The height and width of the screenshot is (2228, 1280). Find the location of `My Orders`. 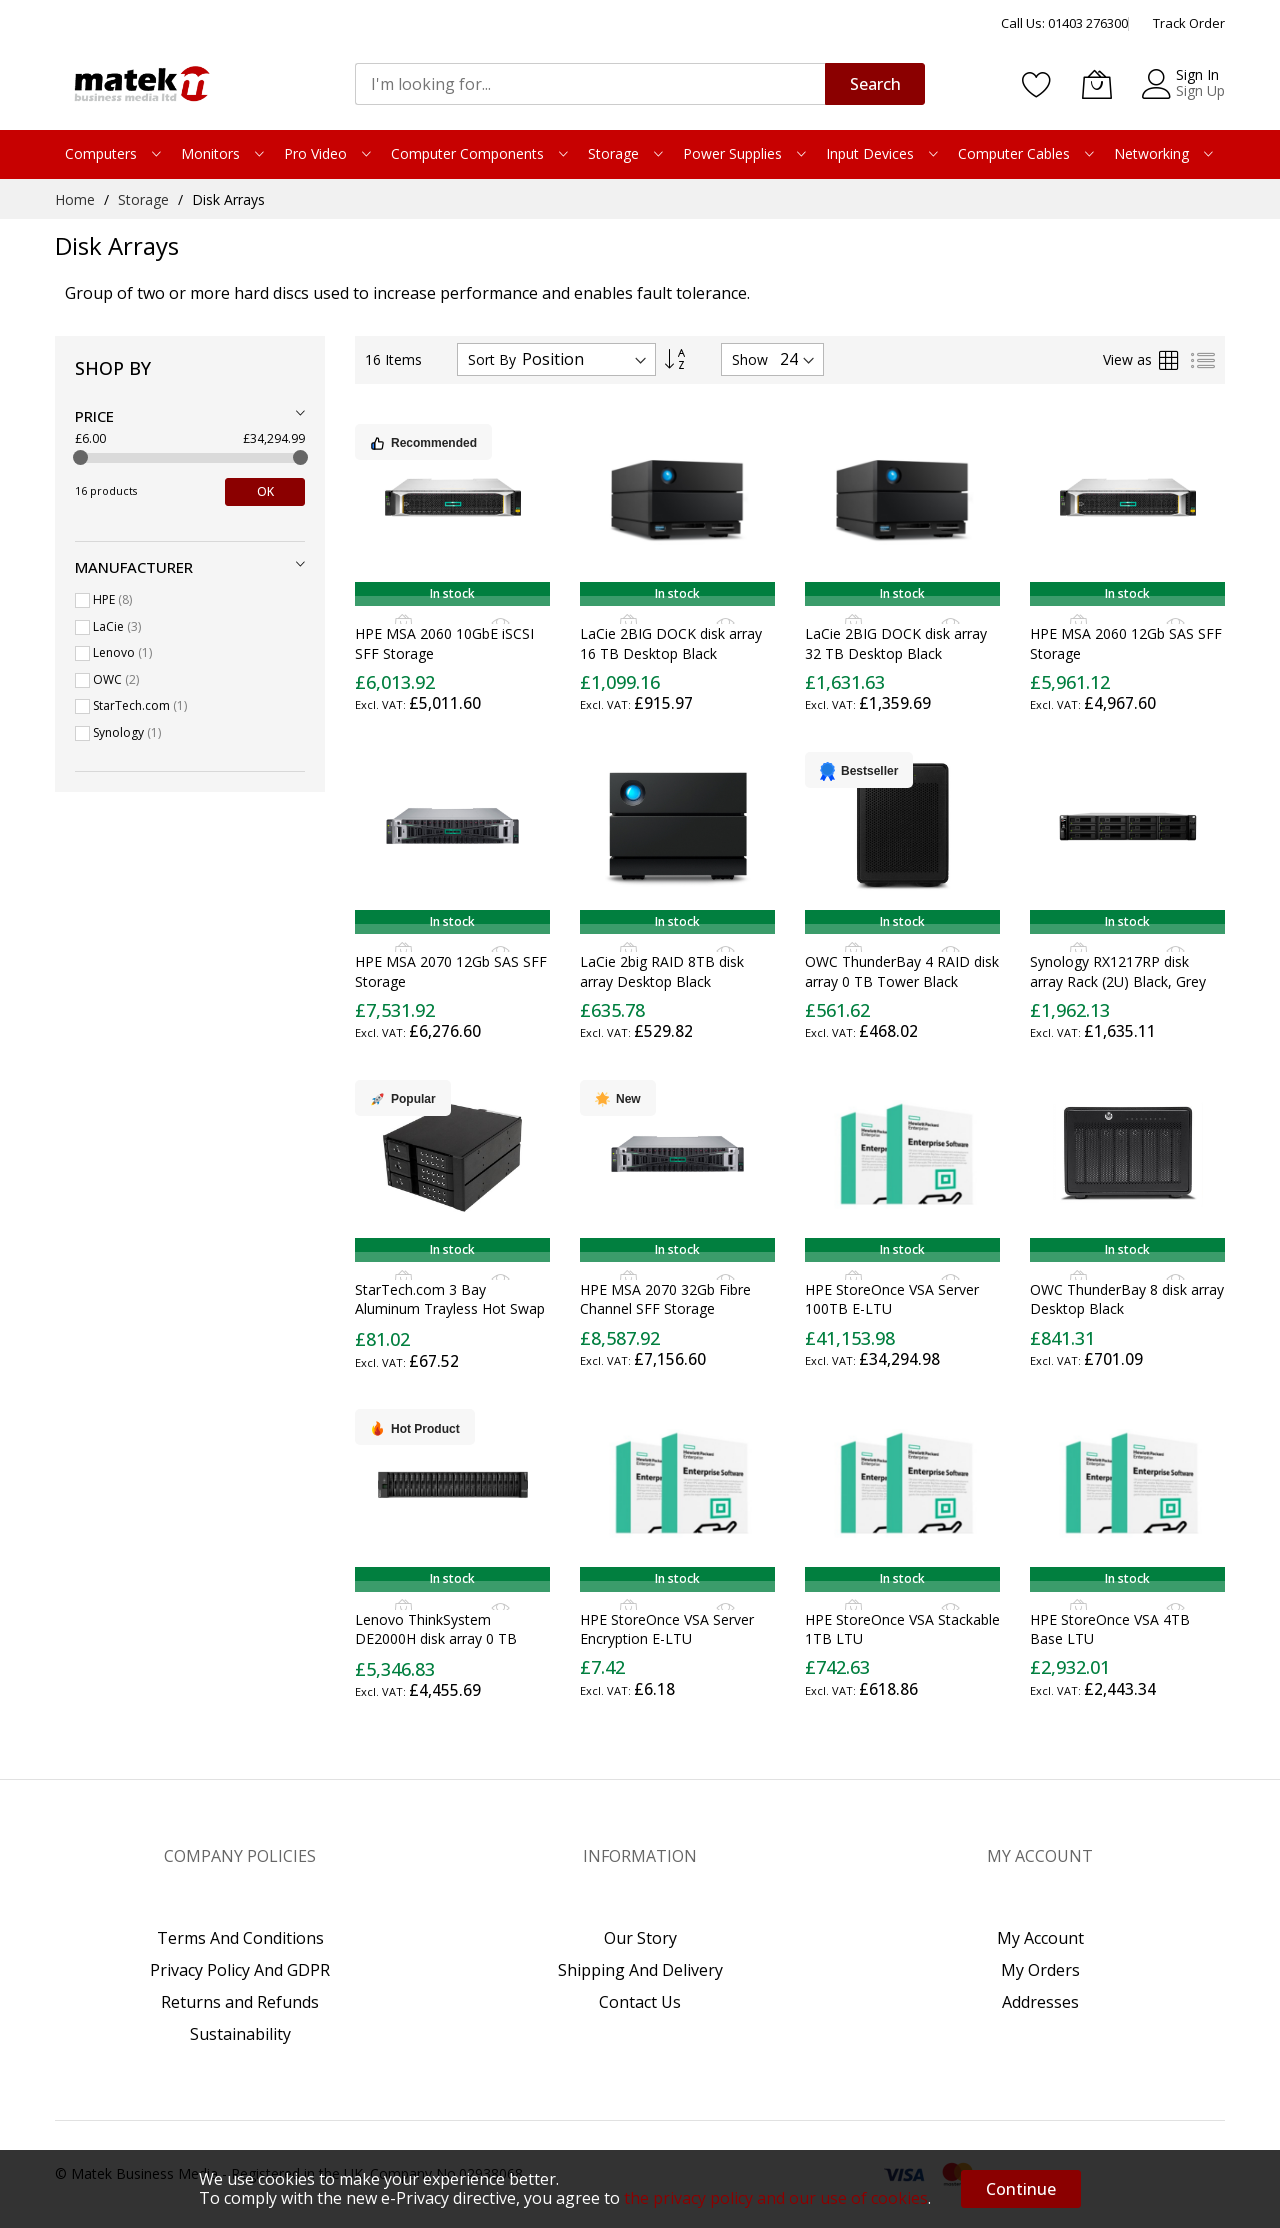

My Orders is located at coordinates (1040, 1970).